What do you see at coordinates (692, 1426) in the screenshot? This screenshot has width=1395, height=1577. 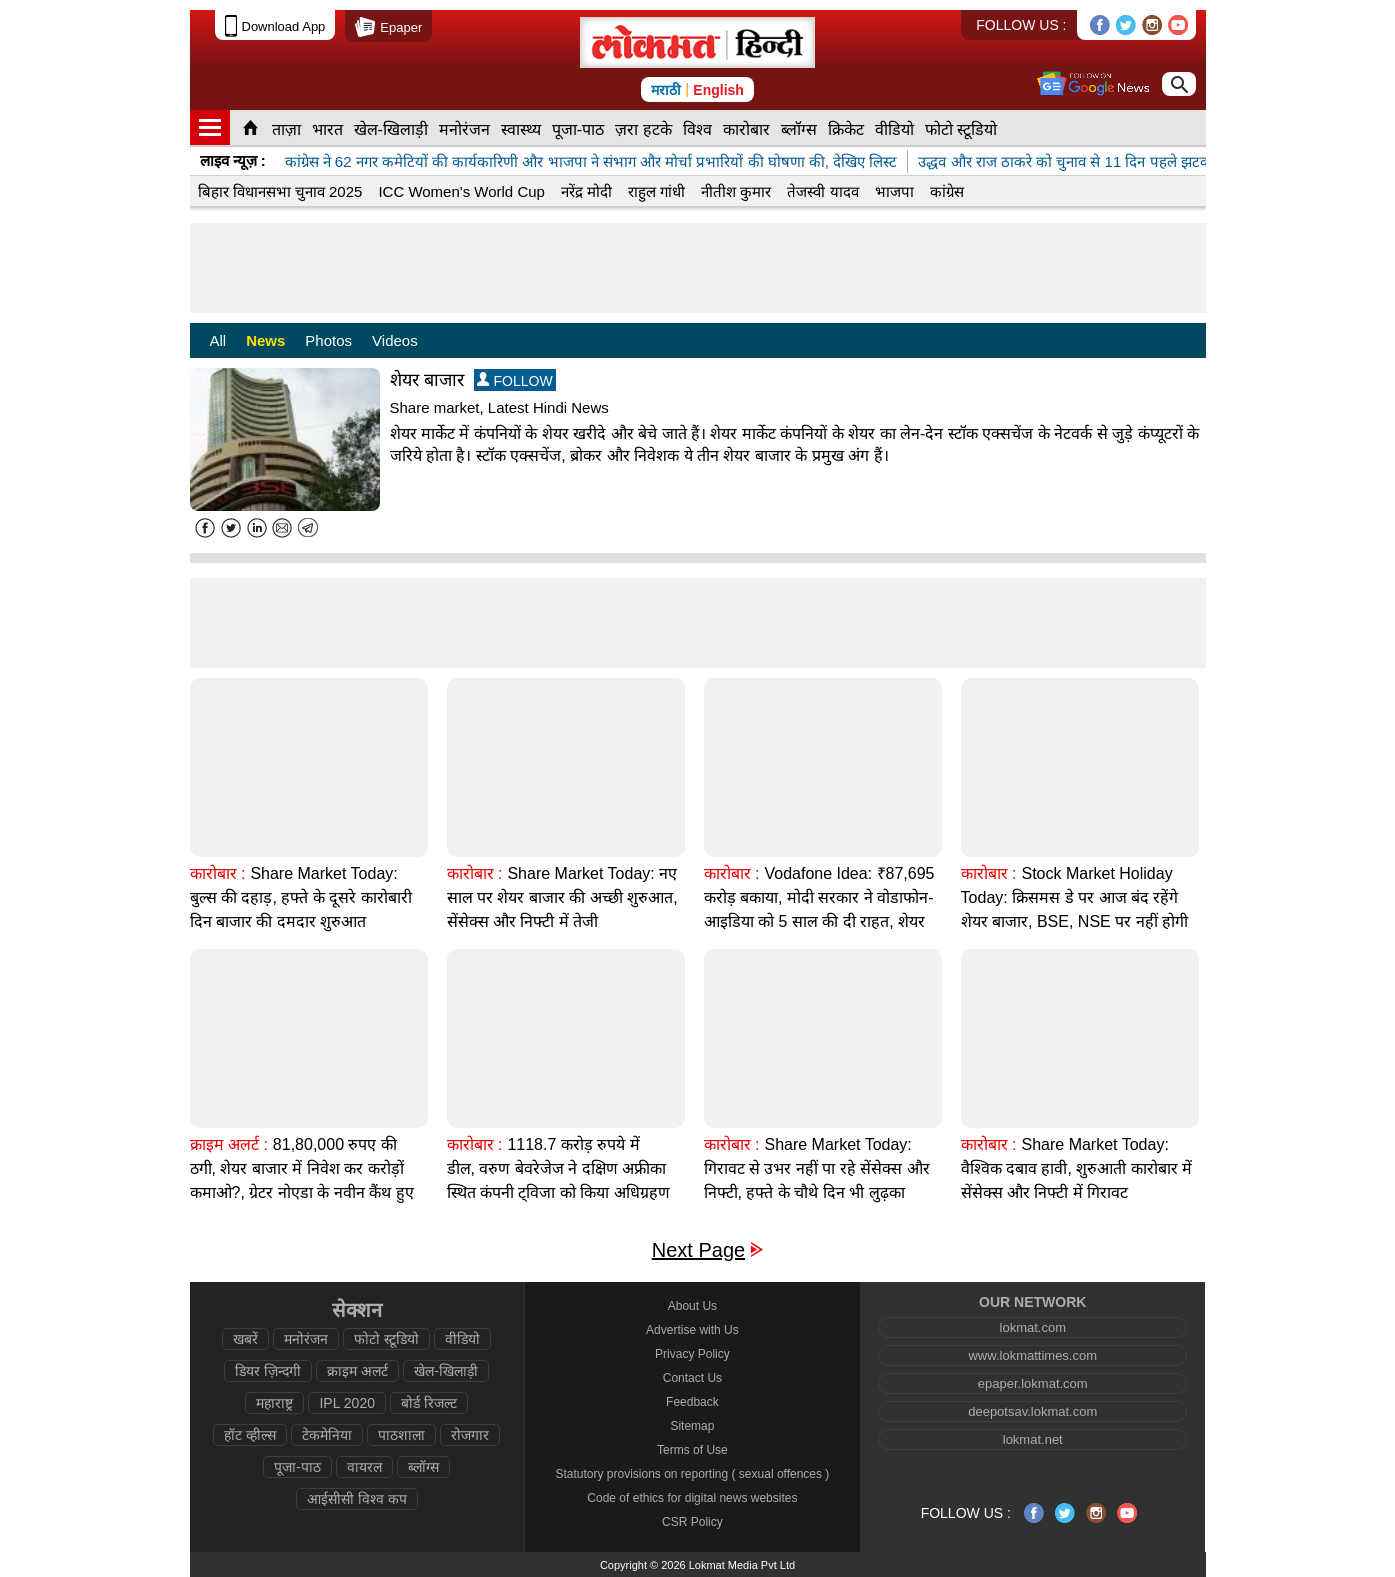 I see `Sitemap` at bounding box center [692, 1426].